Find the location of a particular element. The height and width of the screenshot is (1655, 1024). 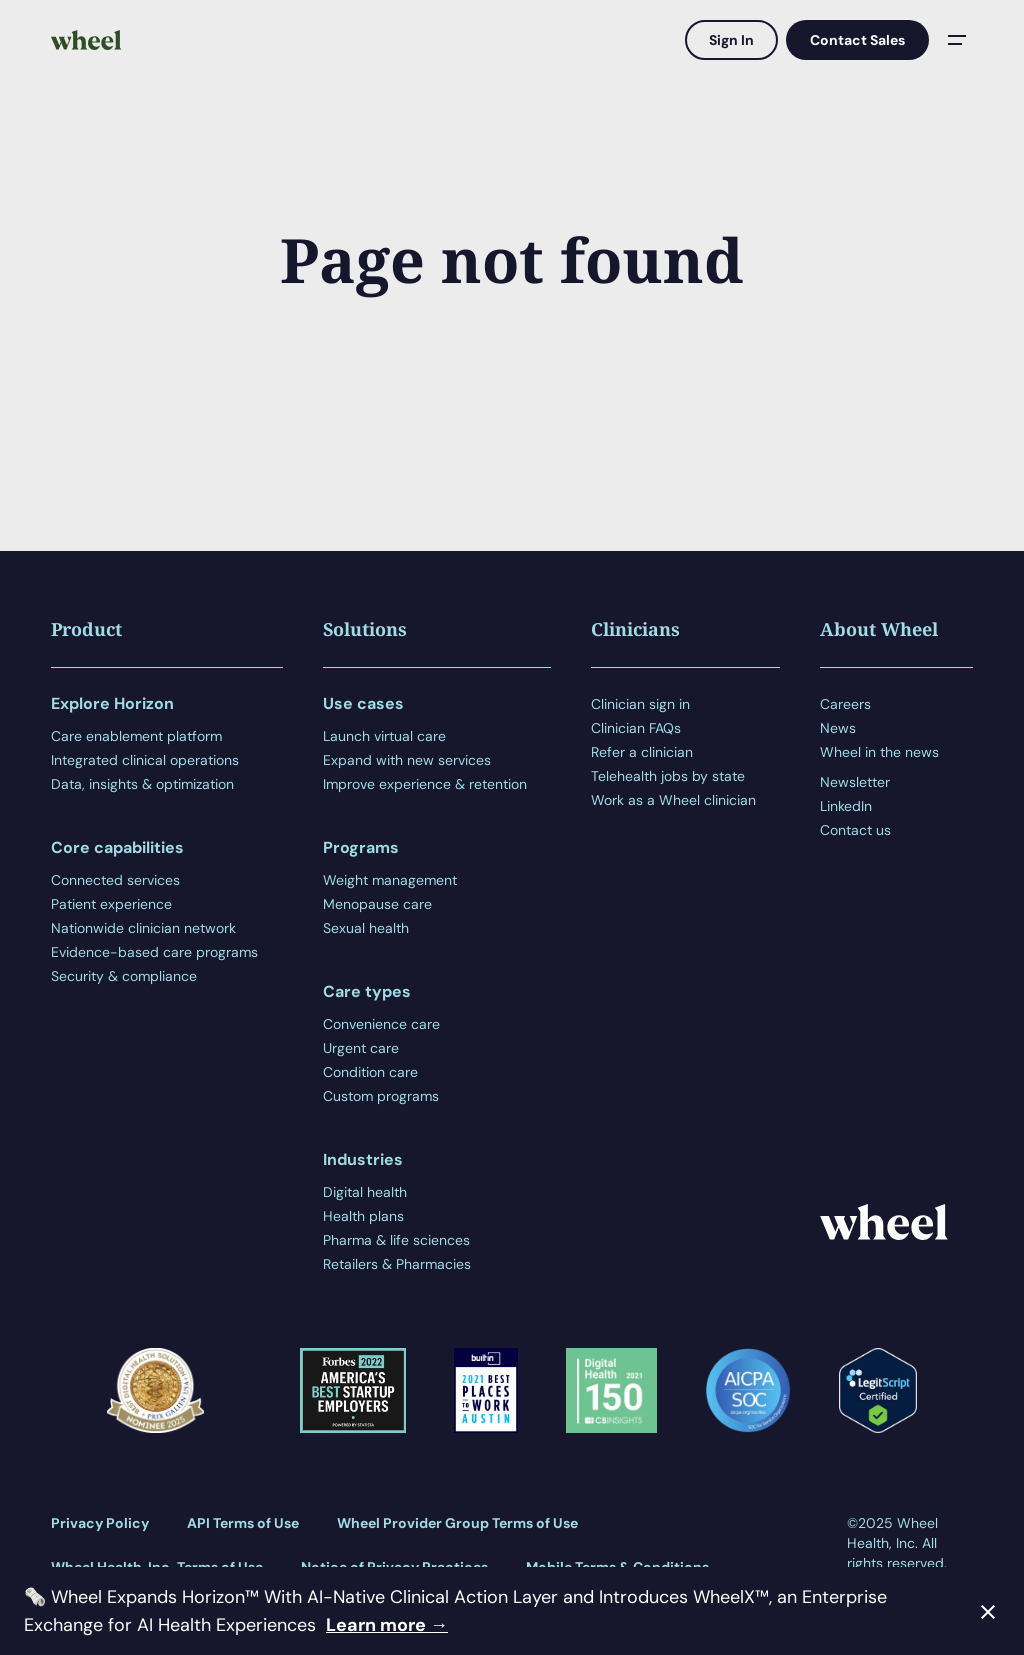

API Terms of Use [menuitem] is located at coordinates (243, 1523).